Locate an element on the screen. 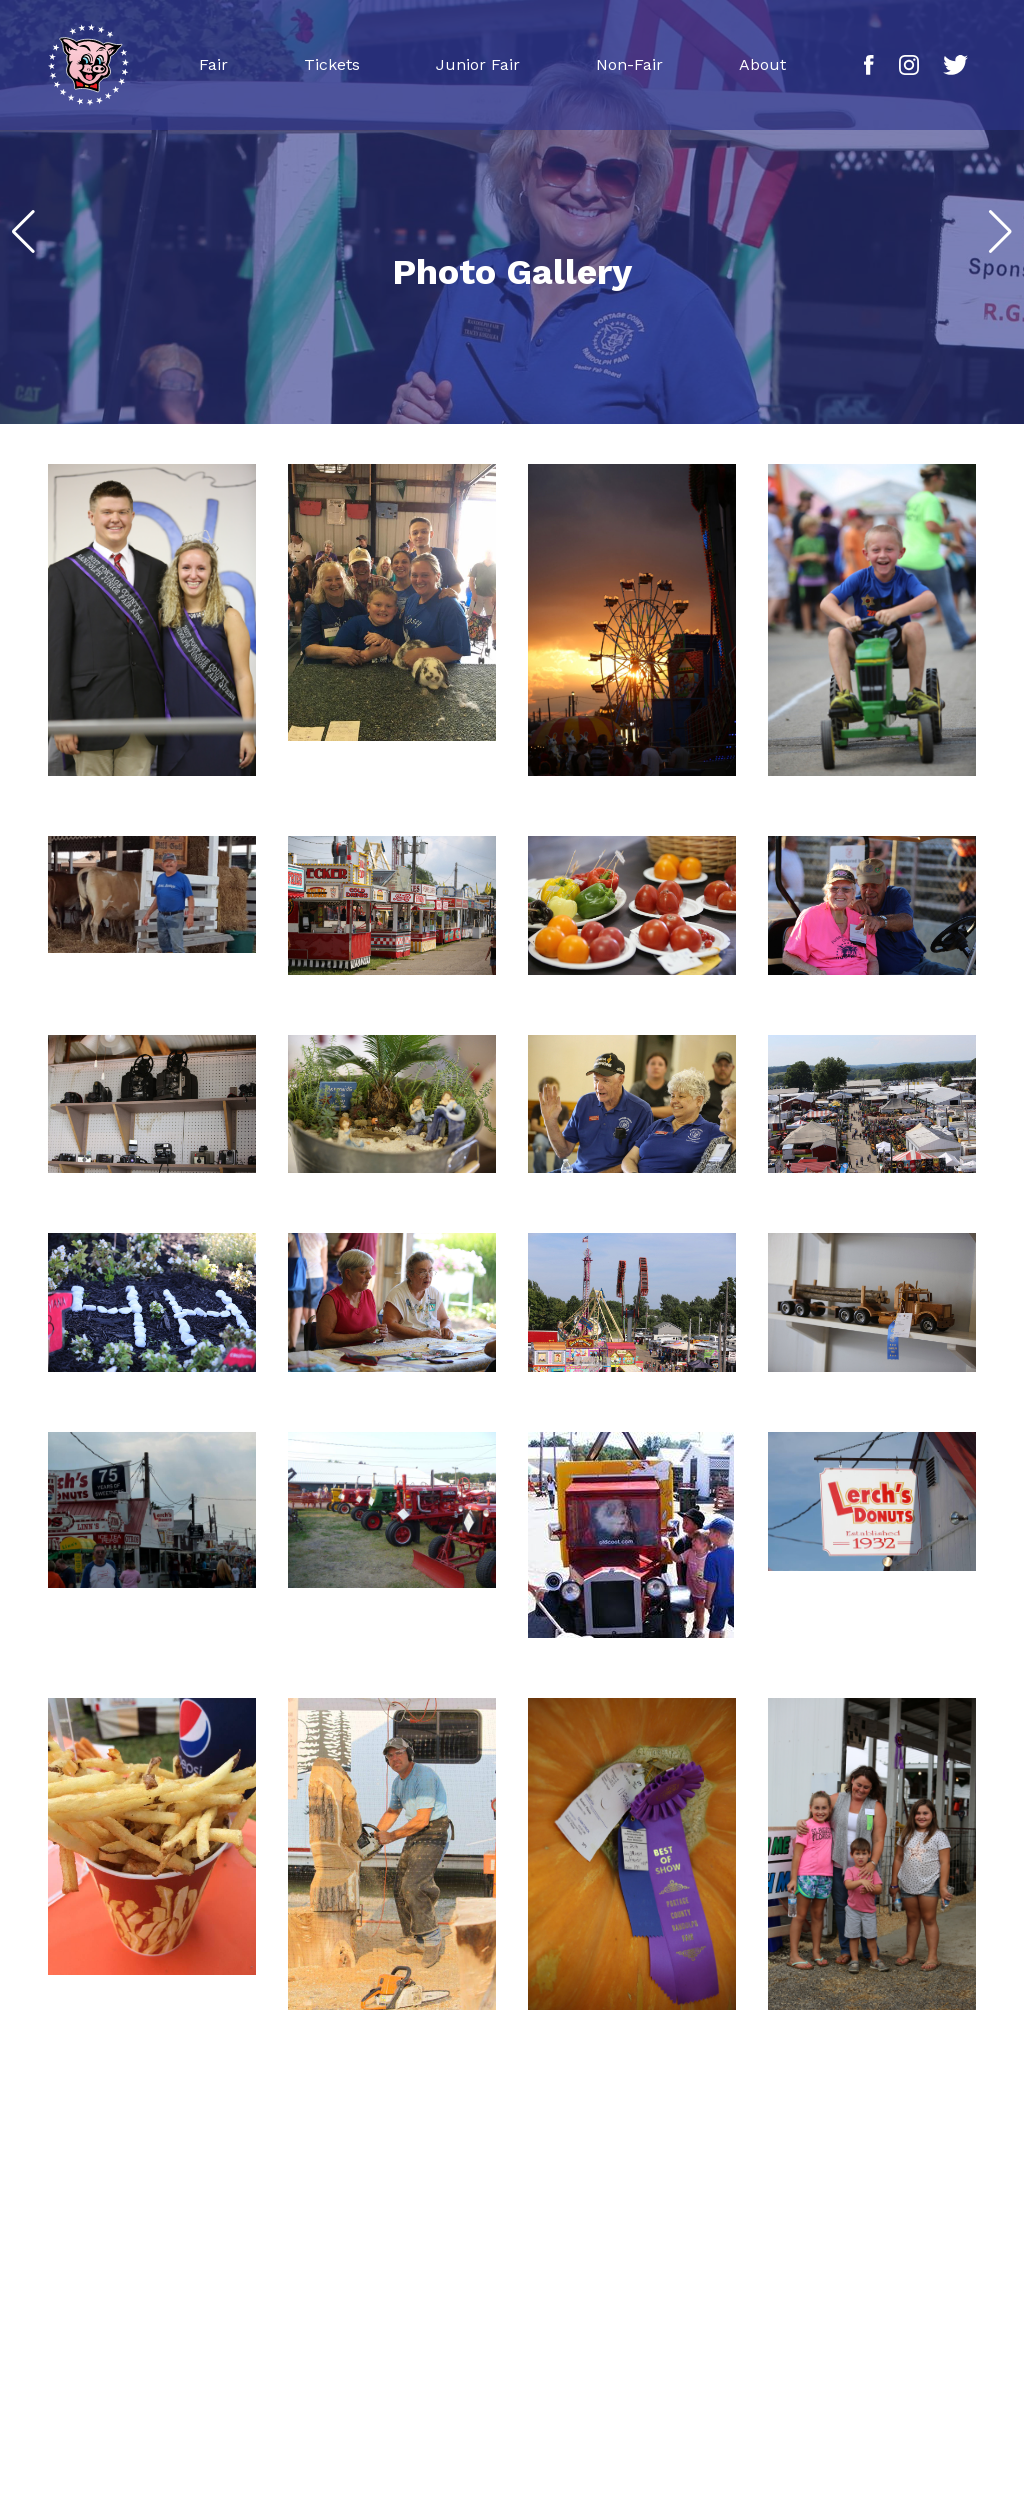 The width and height of the screenshot is (1024, 2515). About is located at coordinates (762, 64).